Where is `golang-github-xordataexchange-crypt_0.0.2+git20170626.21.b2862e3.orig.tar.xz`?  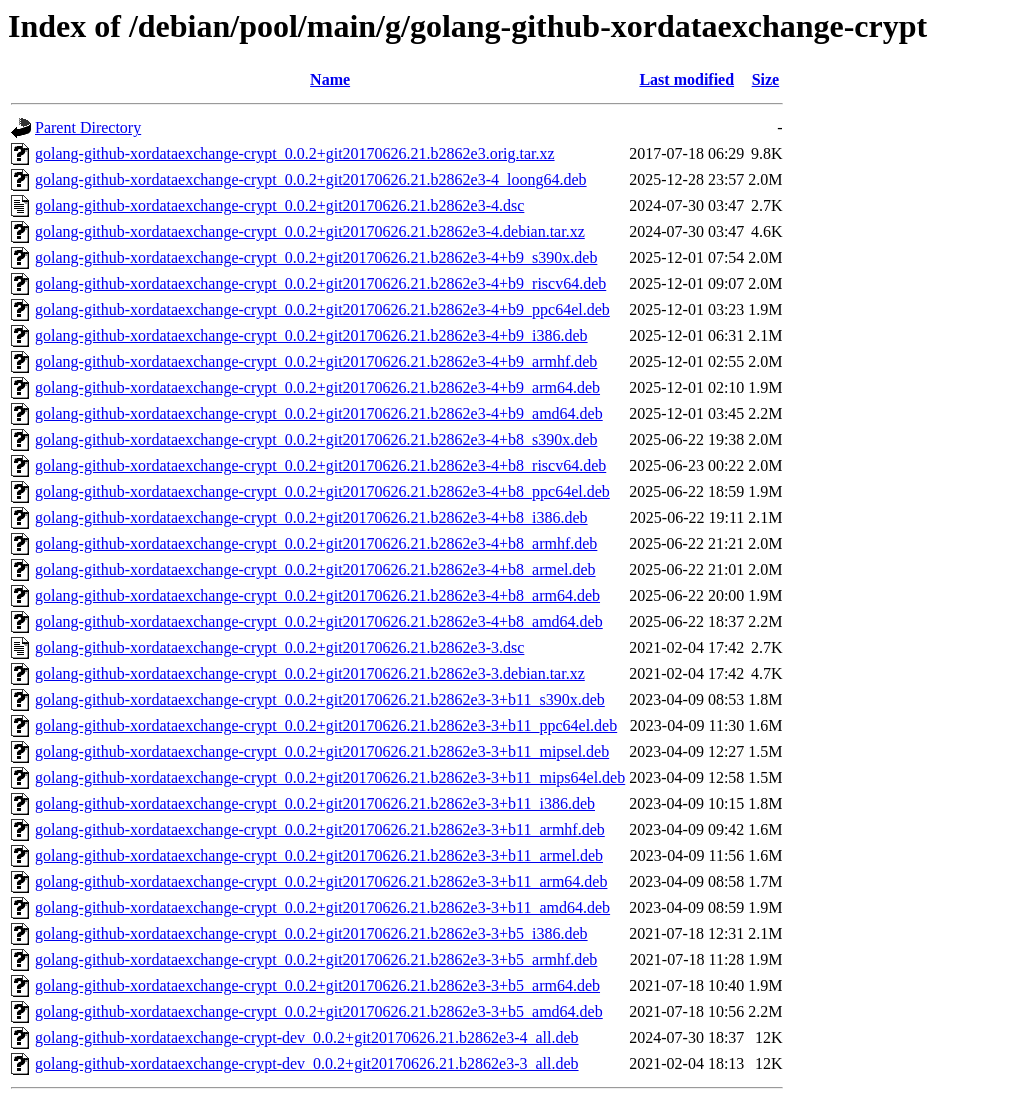 golang-github-xordataexchange-crypt_0.0.2+git20170626.21.b2862e3.orig.tar.xz is located at coordinates (295, 153).